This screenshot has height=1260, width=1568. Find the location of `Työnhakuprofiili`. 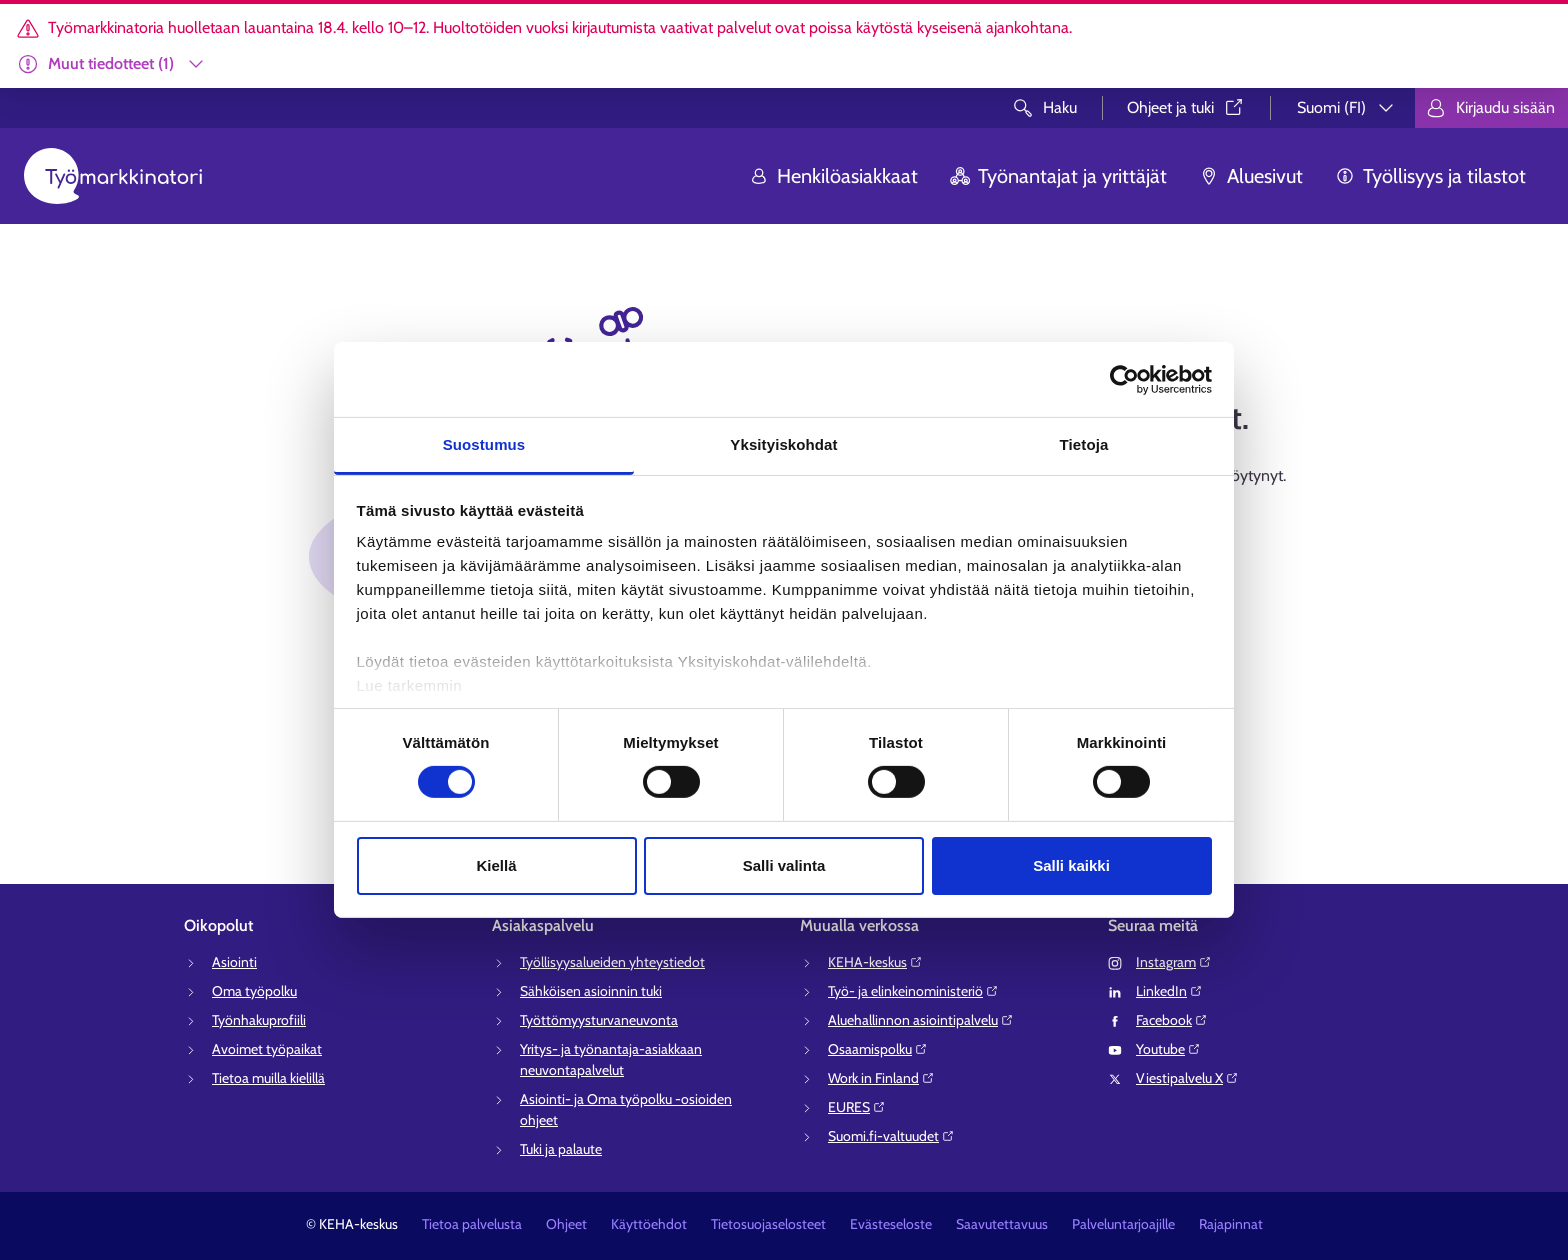

Työnhakuprofiili is located at coordinates (259, 1020).